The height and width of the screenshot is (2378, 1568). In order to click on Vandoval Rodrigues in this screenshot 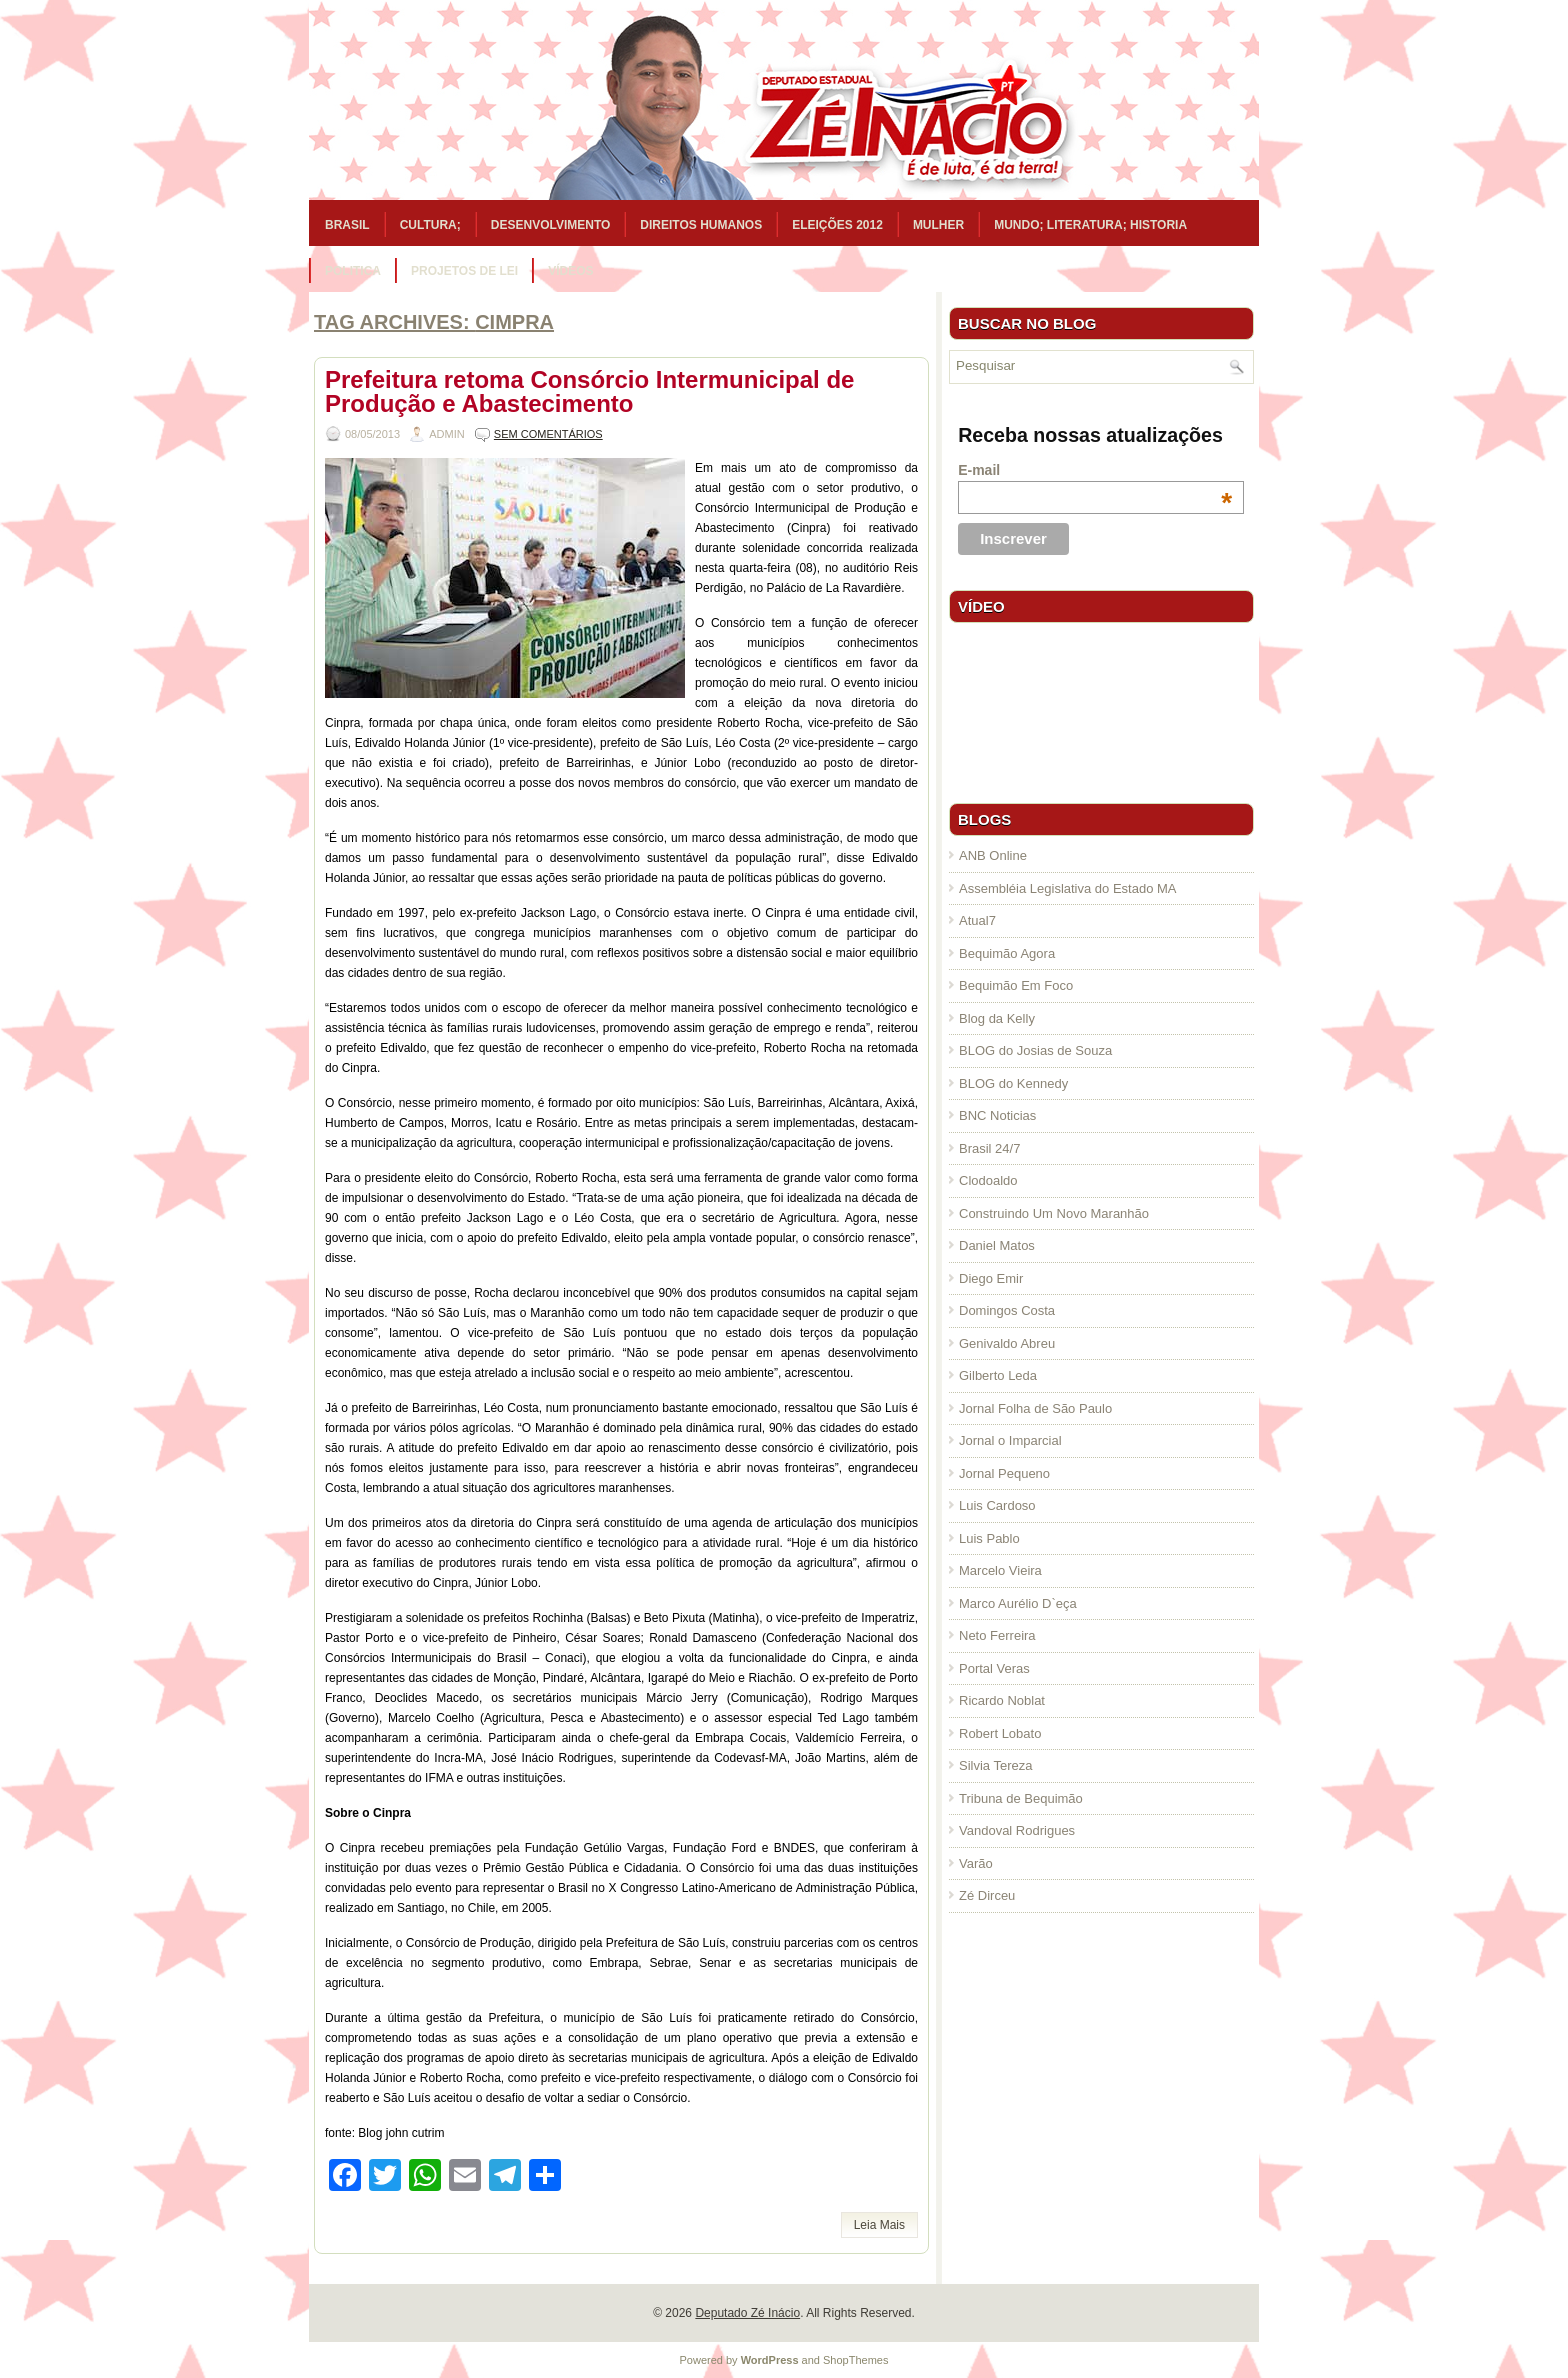, I will do `click(1017, 1830)`.